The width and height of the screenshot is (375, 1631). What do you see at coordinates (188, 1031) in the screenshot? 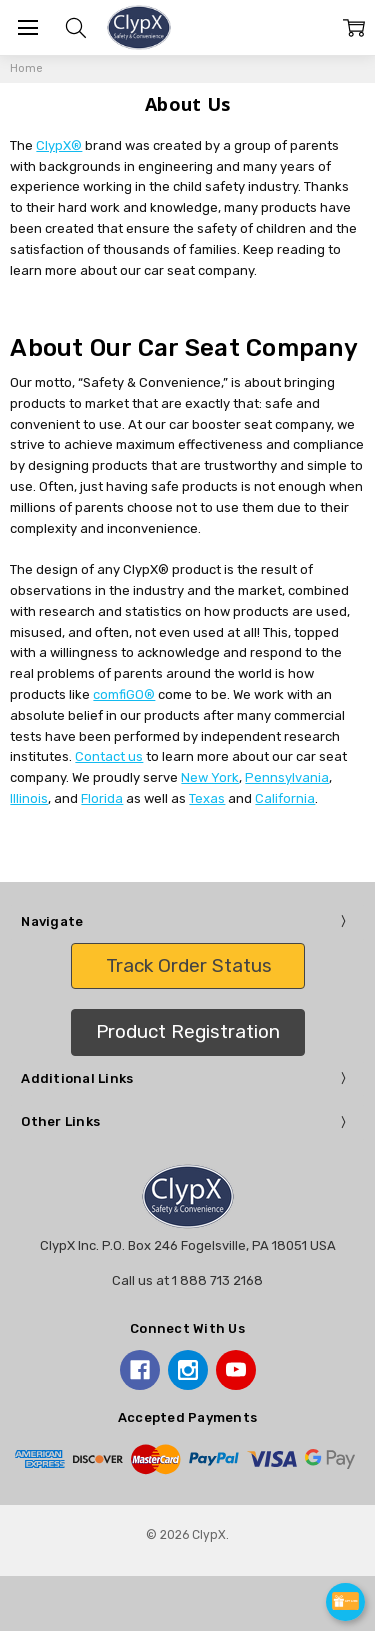
I see `Product Registration` at bounding box center [188, 1031].